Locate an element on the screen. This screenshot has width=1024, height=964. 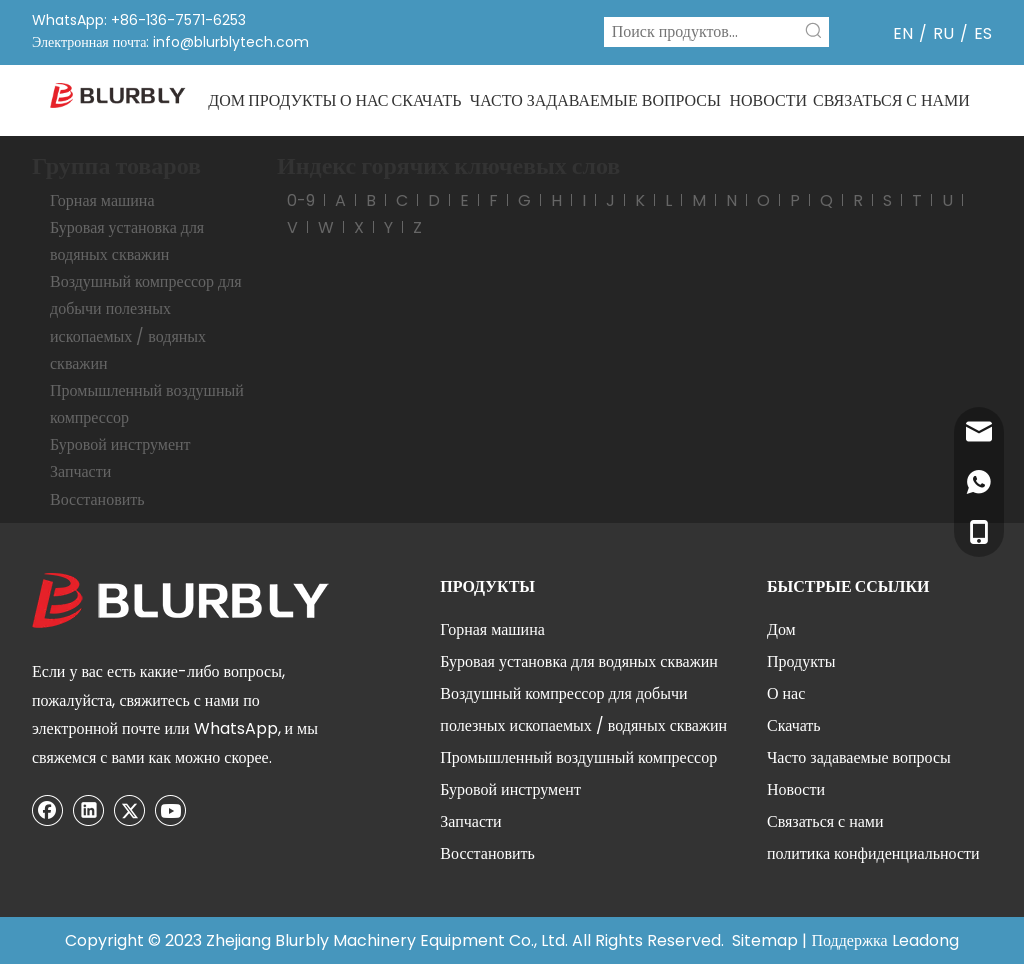
[Twitter] is located at coordinates (130, 810).